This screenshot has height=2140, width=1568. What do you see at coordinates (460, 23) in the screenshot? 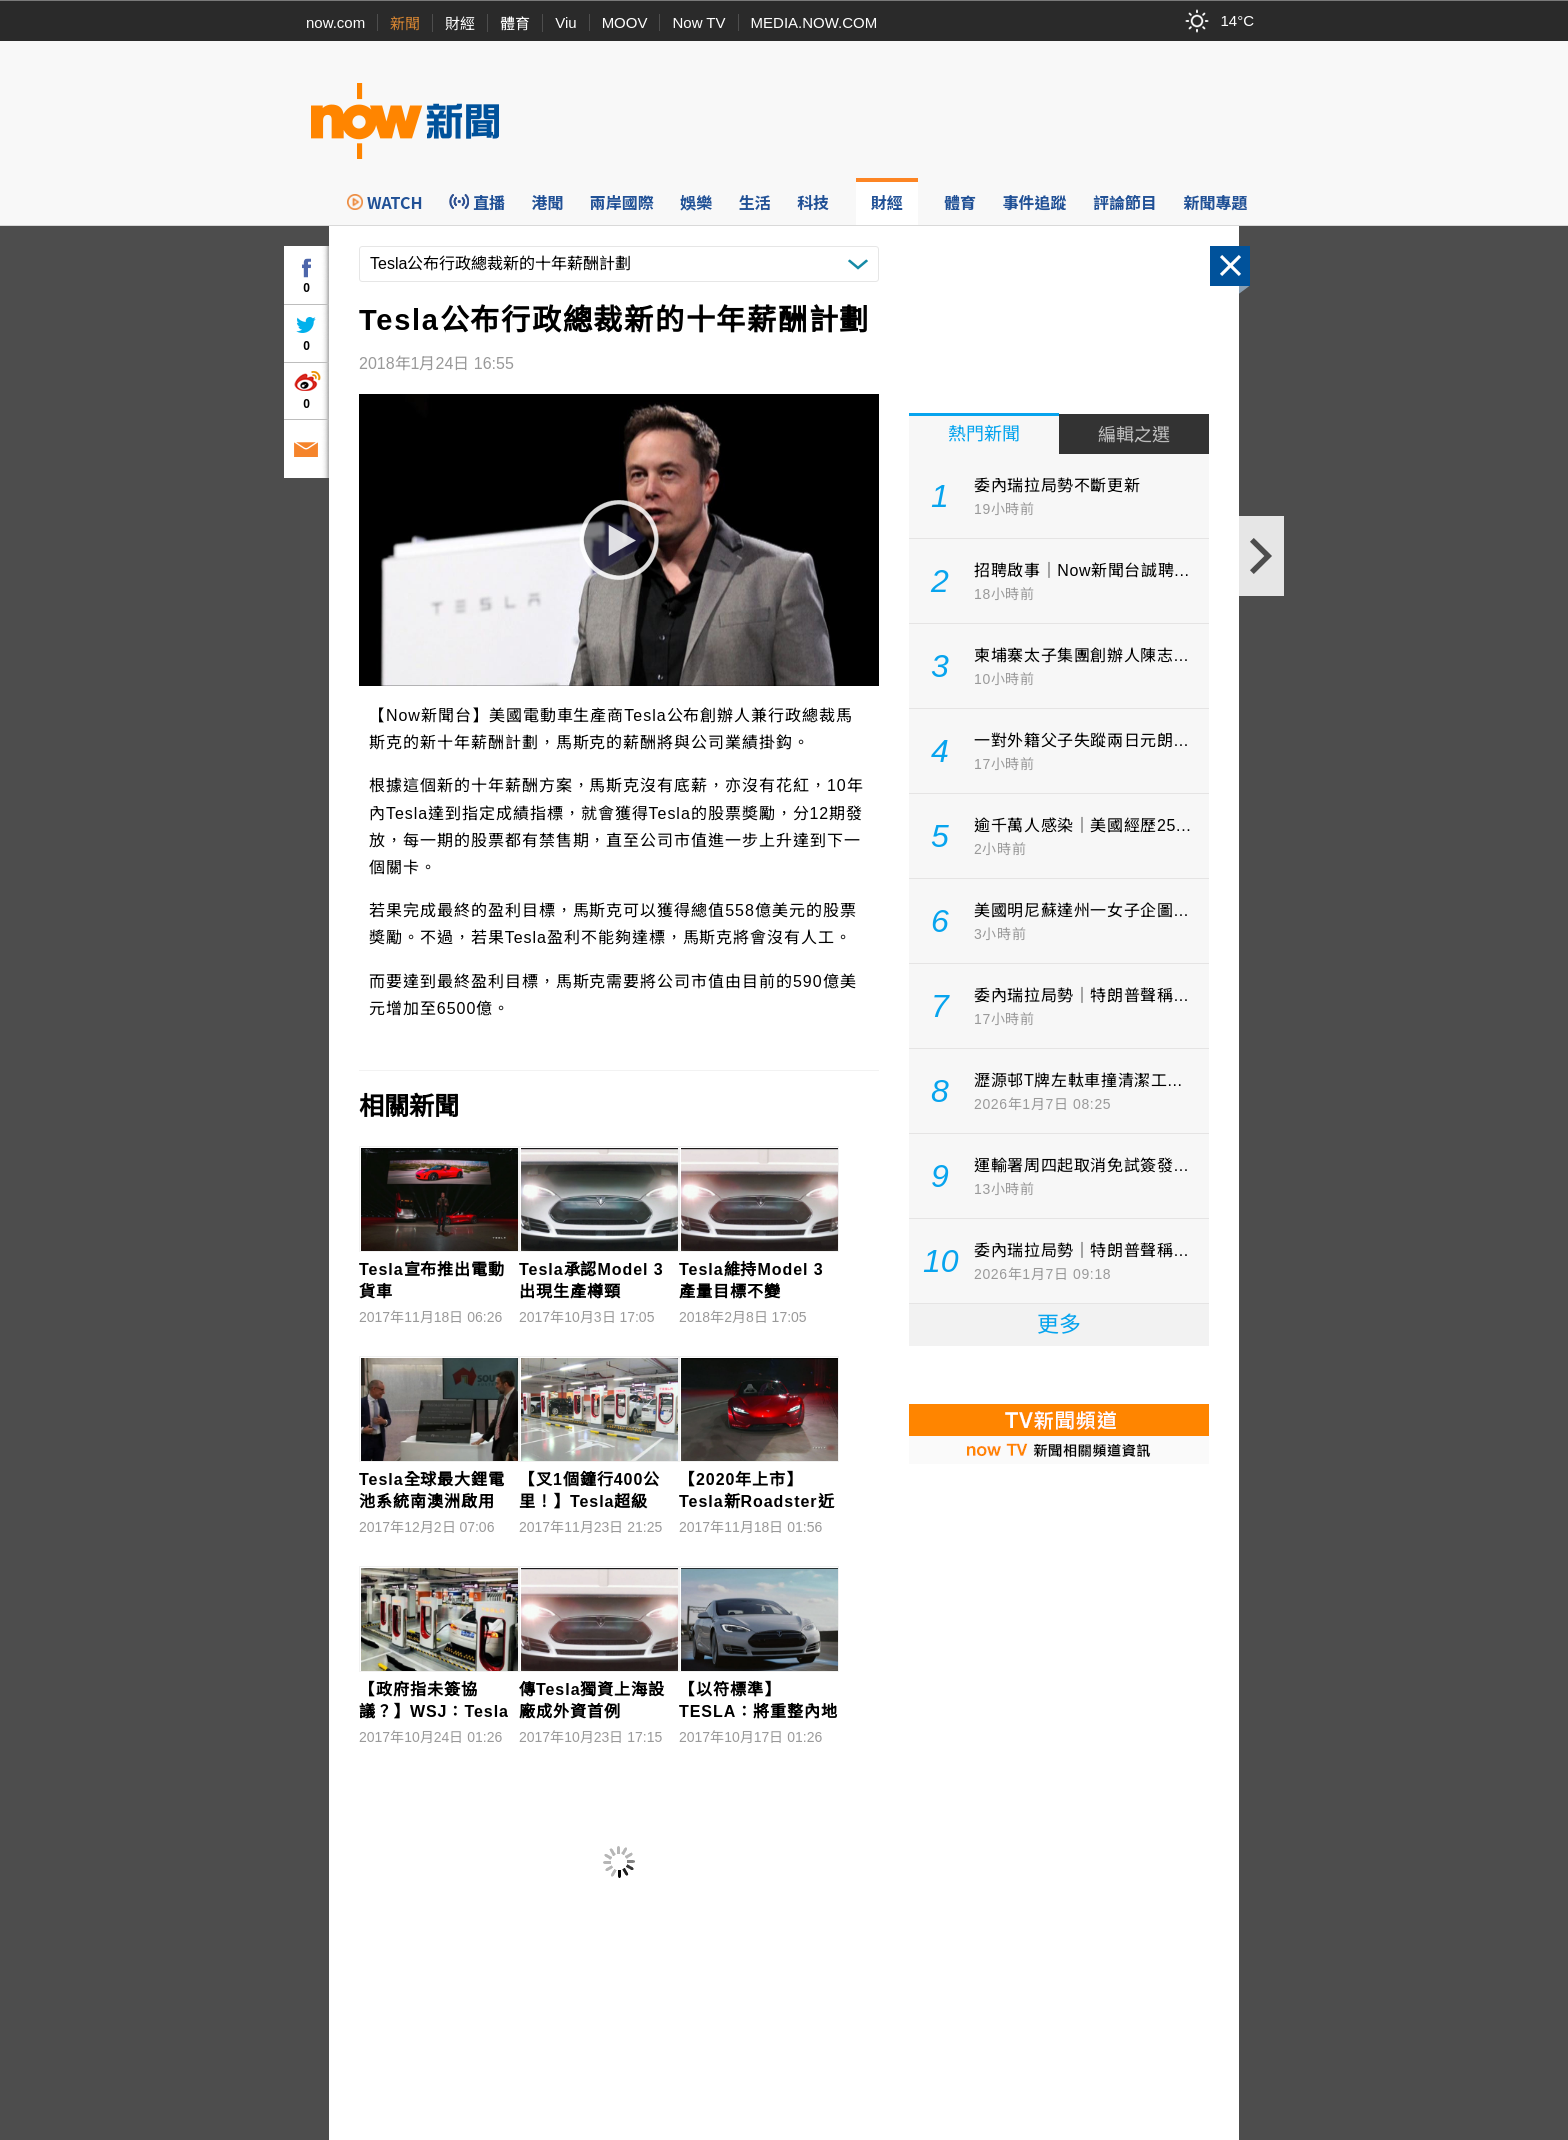
I see `財經` at bounding box center [460, 23].